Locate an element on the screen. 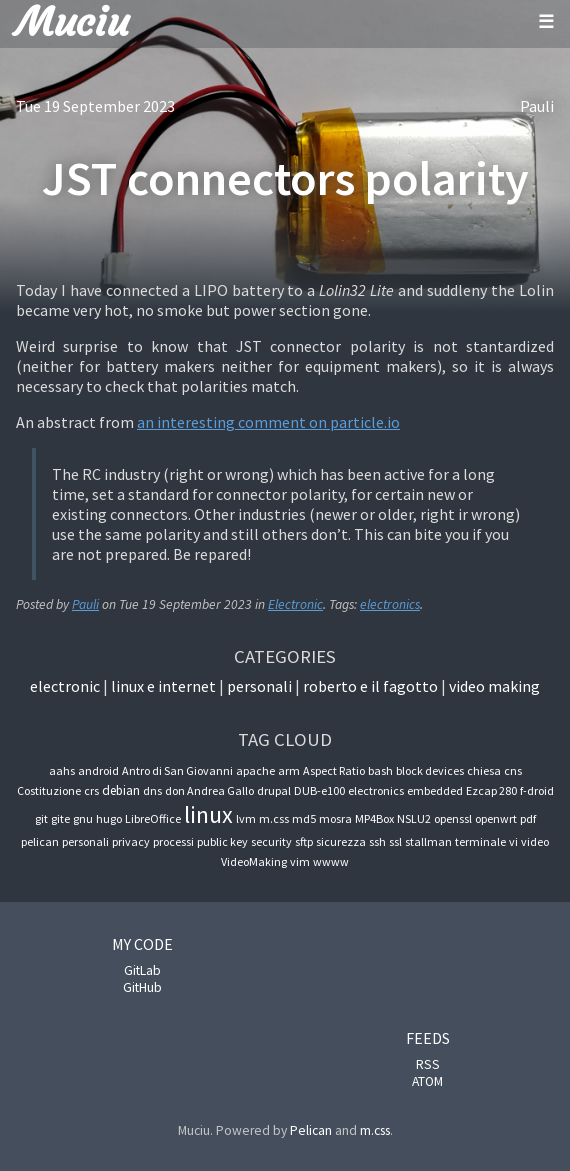 Image resolution: width=570 pixels, height=1171 pixels. pdf is located at coordinates (528, 818).